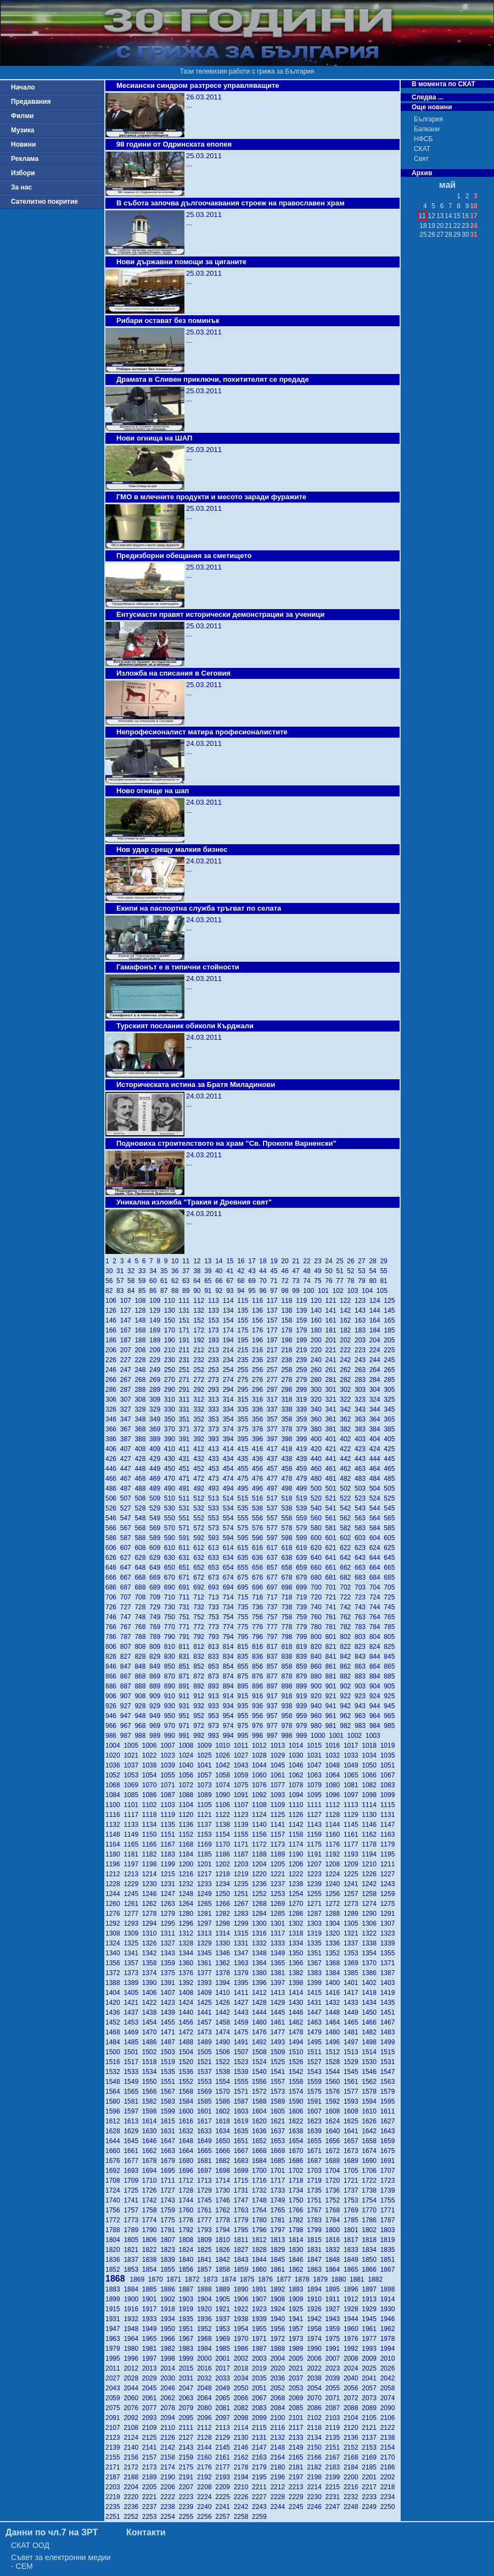 The image size is (494, 2576). What do you see at coordinates (133, 2141) in the screenshot?
I see `1645` at bounding box center [133, 2141].